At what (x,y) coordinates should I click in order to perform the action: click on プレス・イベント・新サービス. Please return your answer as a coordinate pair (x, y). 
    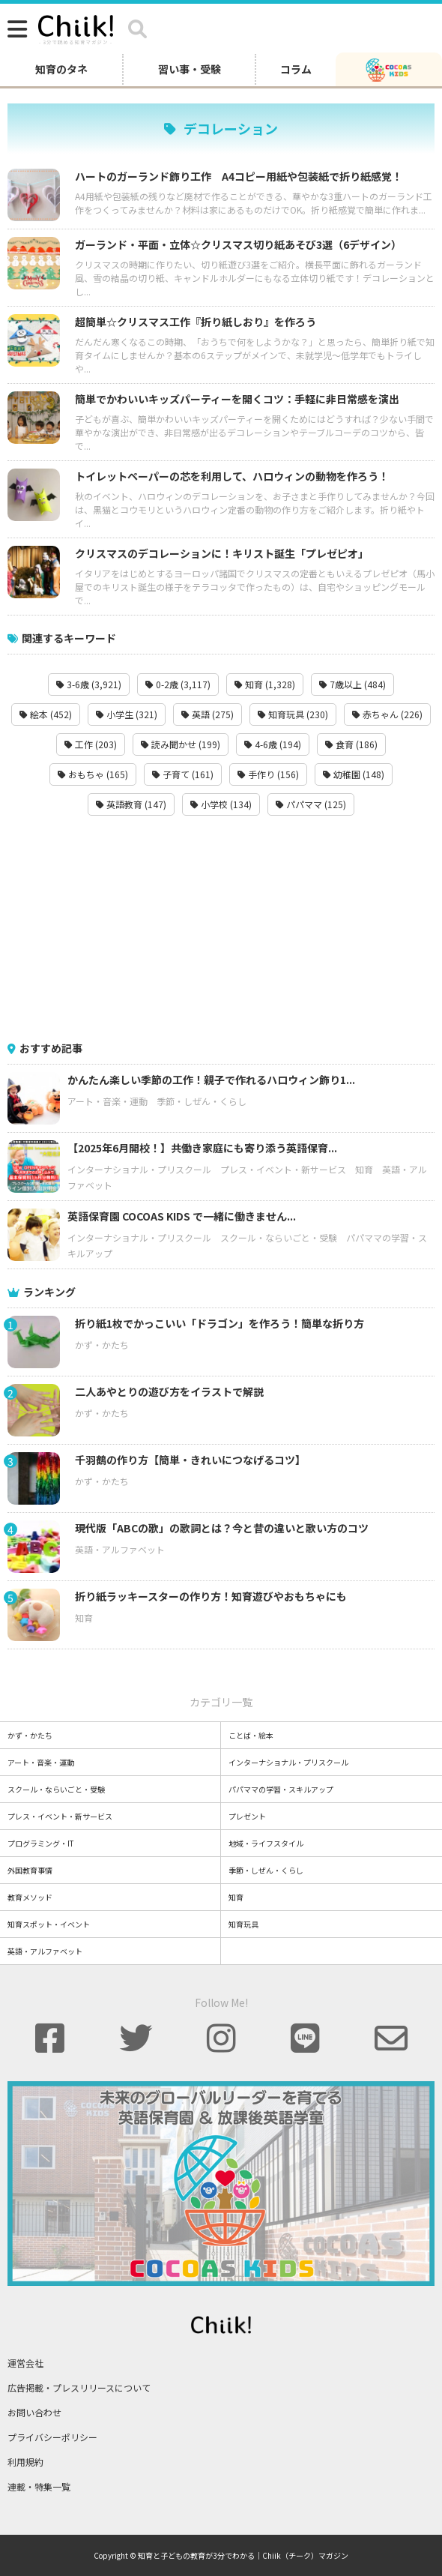
    Looking at the image, I should click on (283, 1169).